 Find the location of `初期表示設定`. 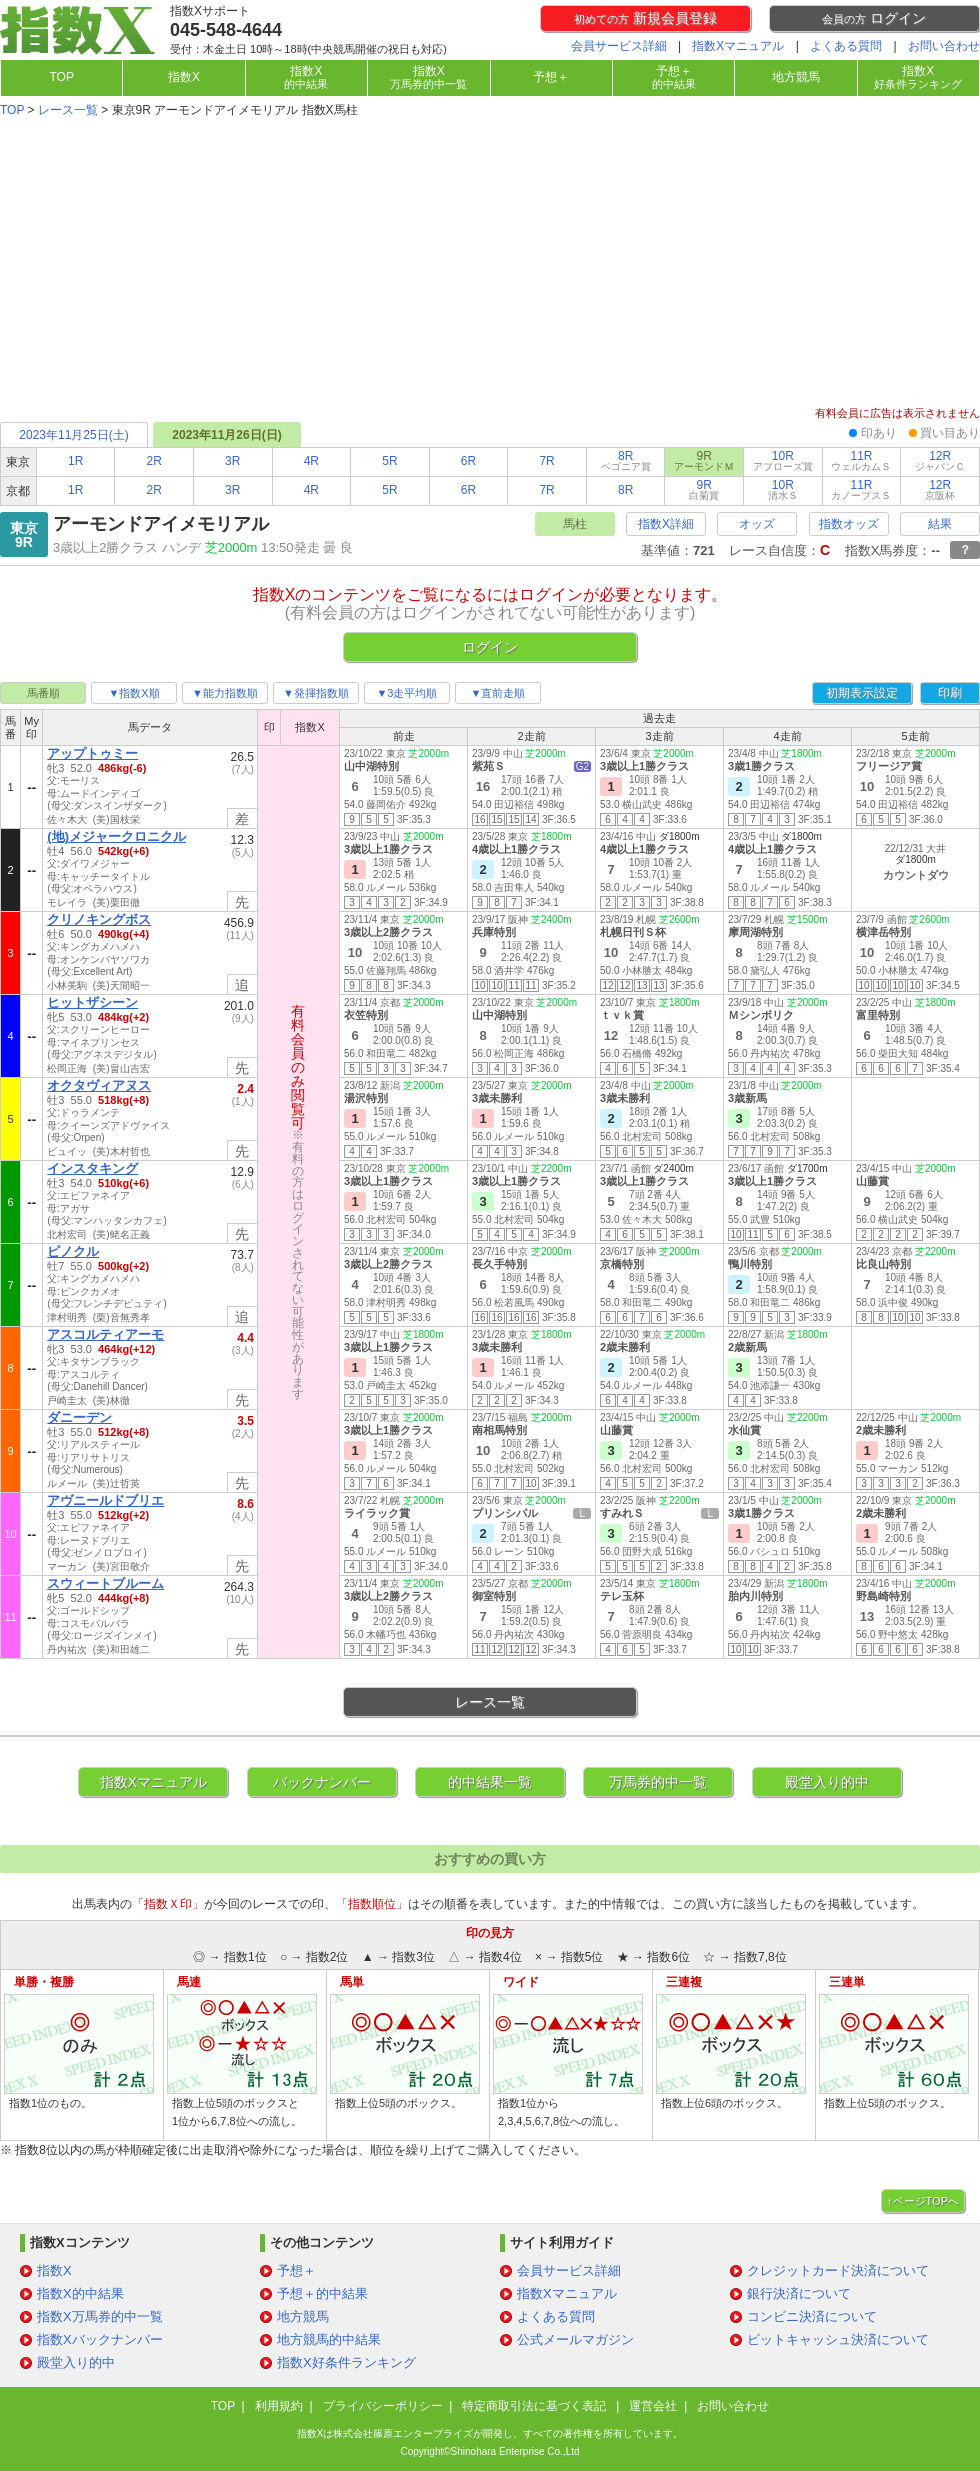

初期表示設定 is located at coordinates (862, 693).